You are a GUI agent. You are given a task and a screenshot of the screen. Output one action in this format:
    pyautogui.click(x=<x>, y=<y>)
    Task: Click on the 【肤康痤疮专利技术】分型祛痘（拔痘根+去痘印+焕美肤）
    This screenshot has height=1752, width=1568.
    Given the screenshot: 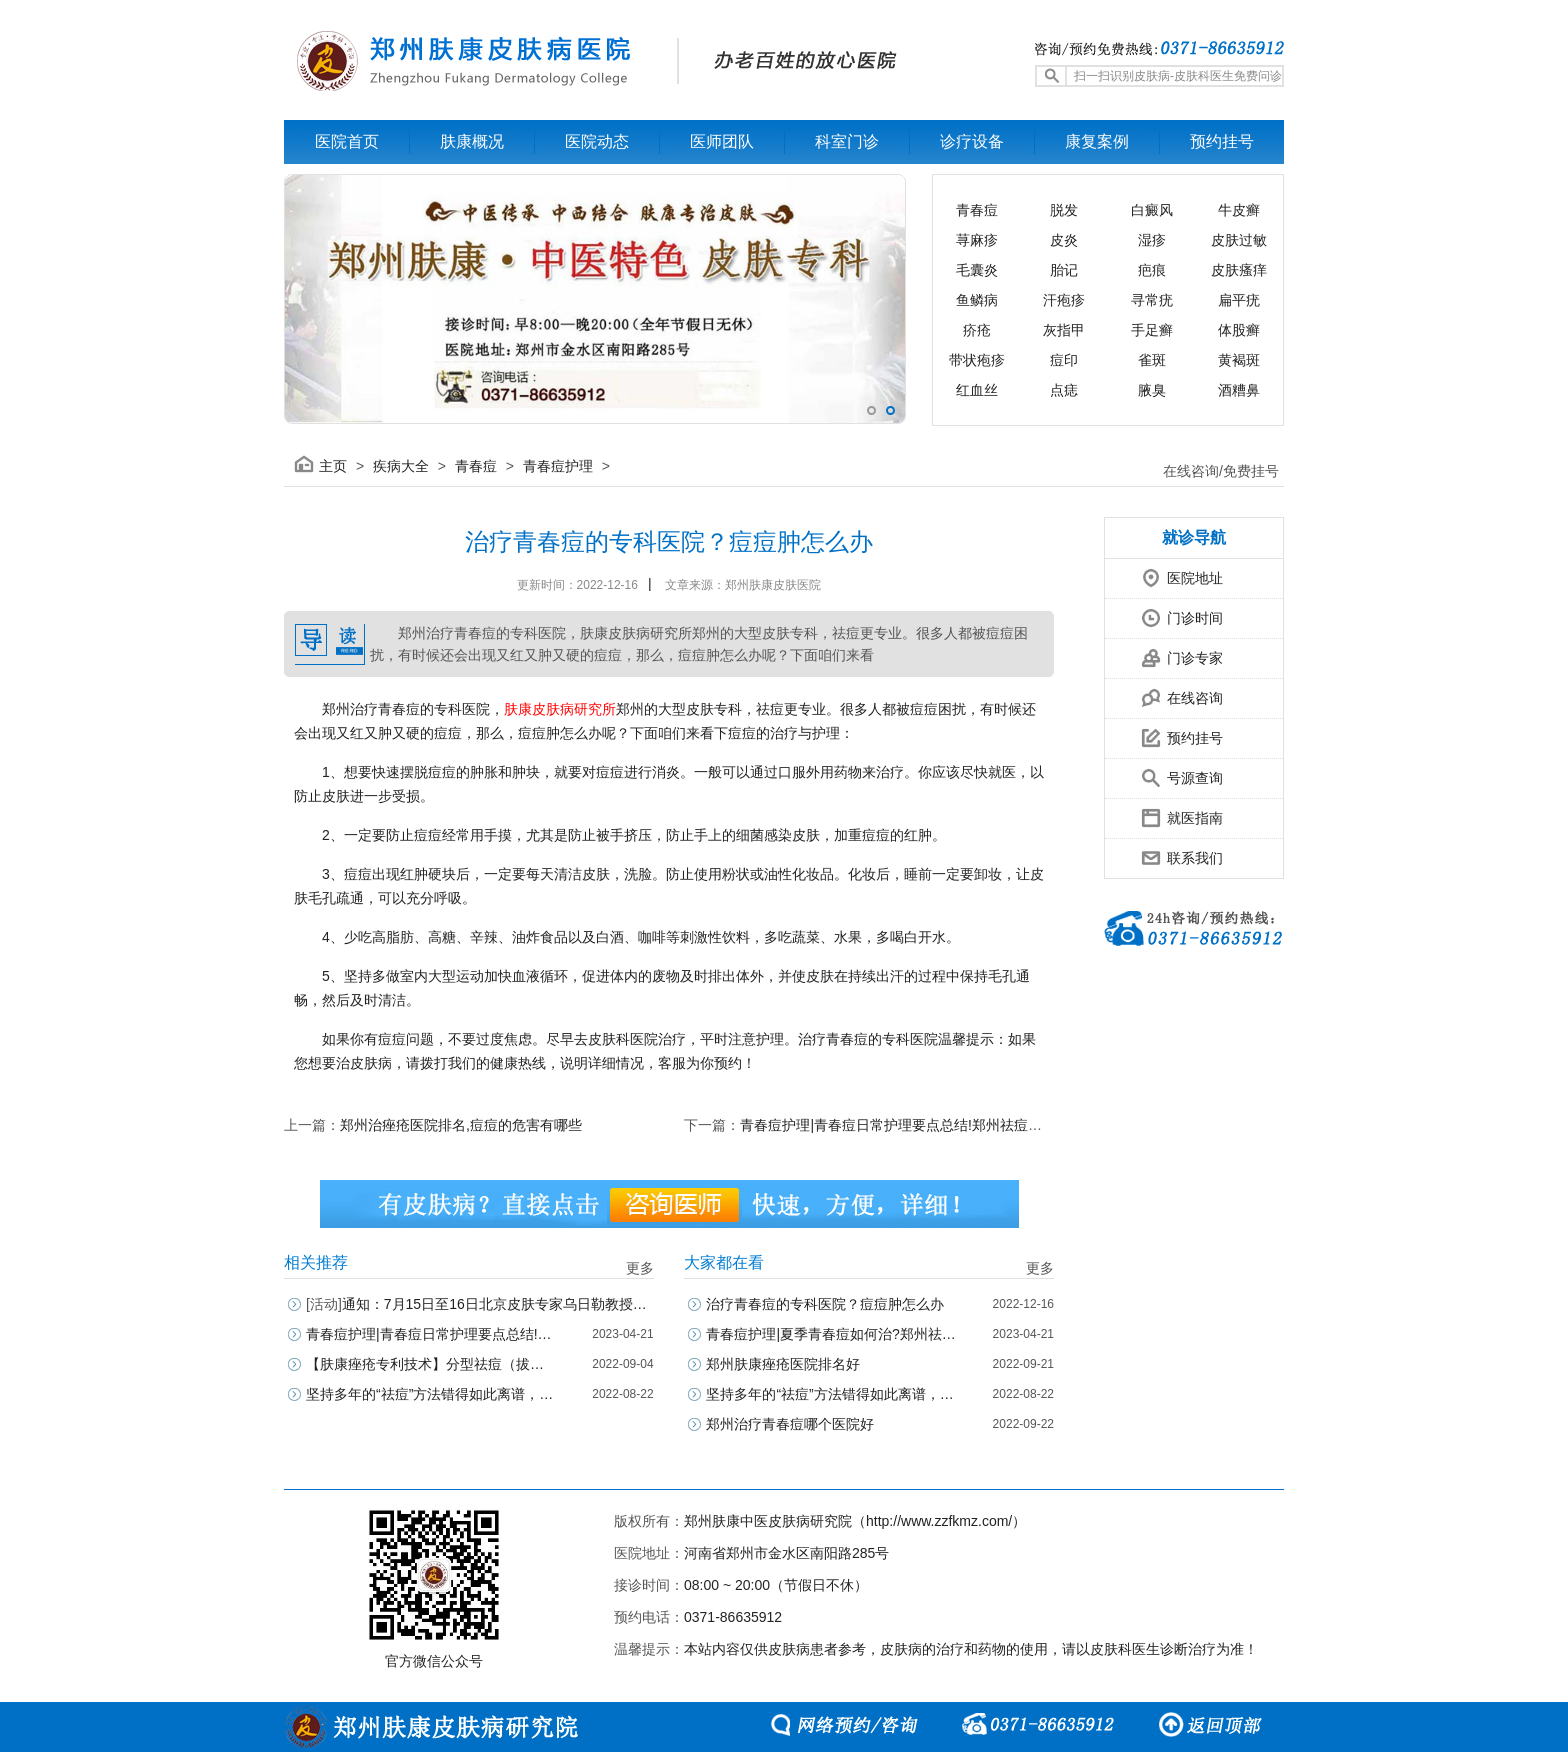 What is the action you would take?
    pyautogui.click(x=431, y=1364)
    